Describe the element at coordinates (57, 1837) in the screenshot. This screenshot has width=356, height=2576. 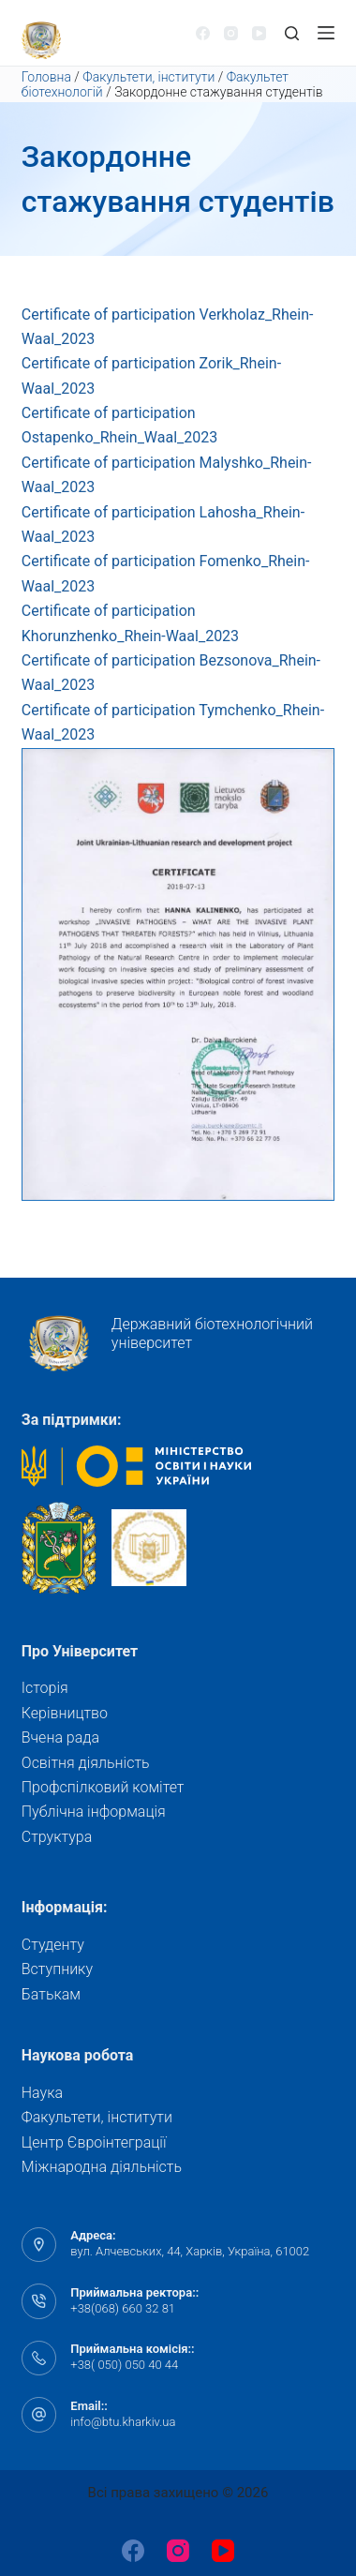
I see `Структура` at that location.